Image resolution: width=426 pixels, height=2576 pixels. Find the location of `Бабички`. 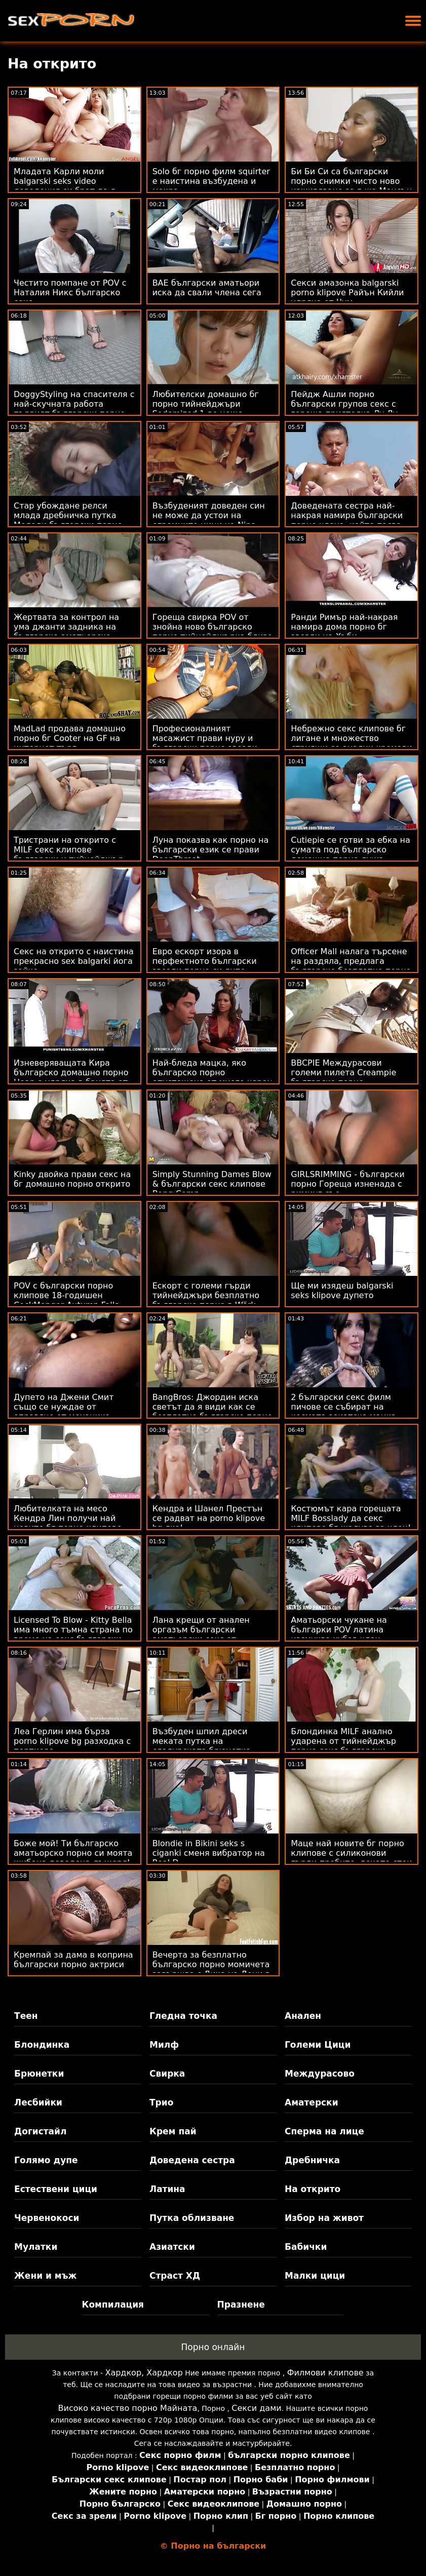

Бабички is located at coordinates (306, 2247).